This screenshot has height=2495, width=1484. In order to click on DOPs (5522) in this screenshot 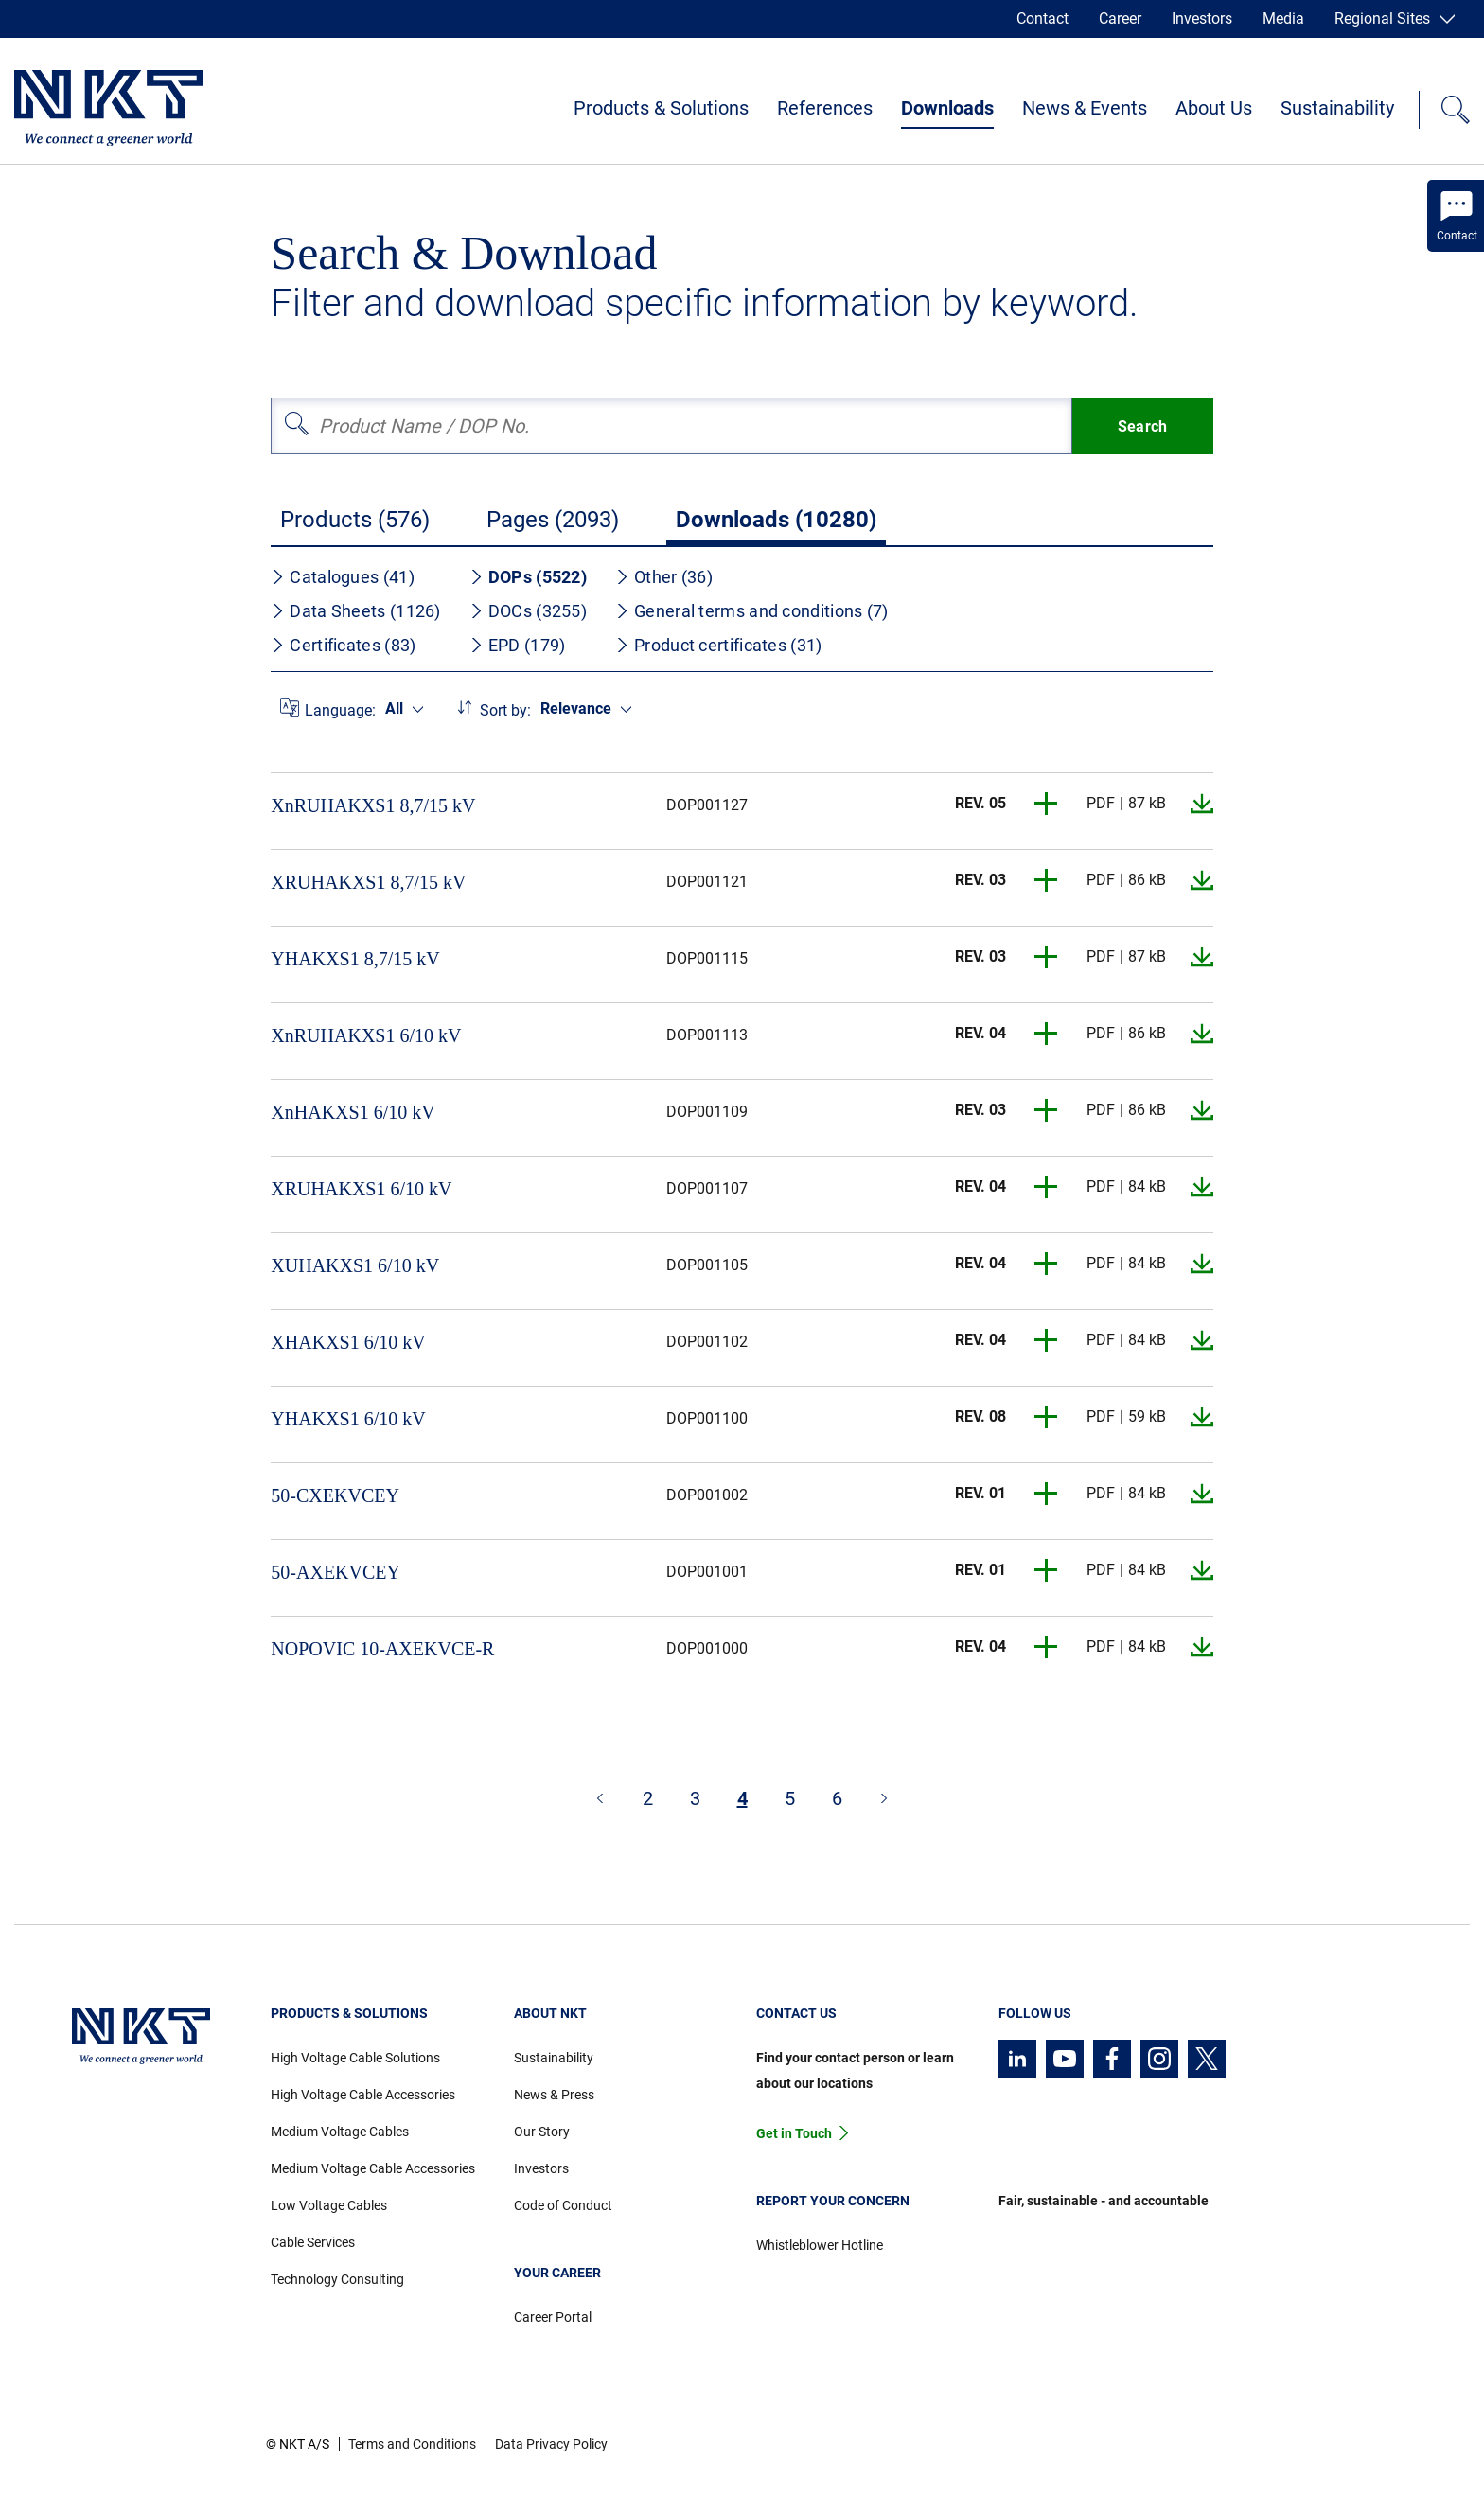, I will do `click(528, 577)`.